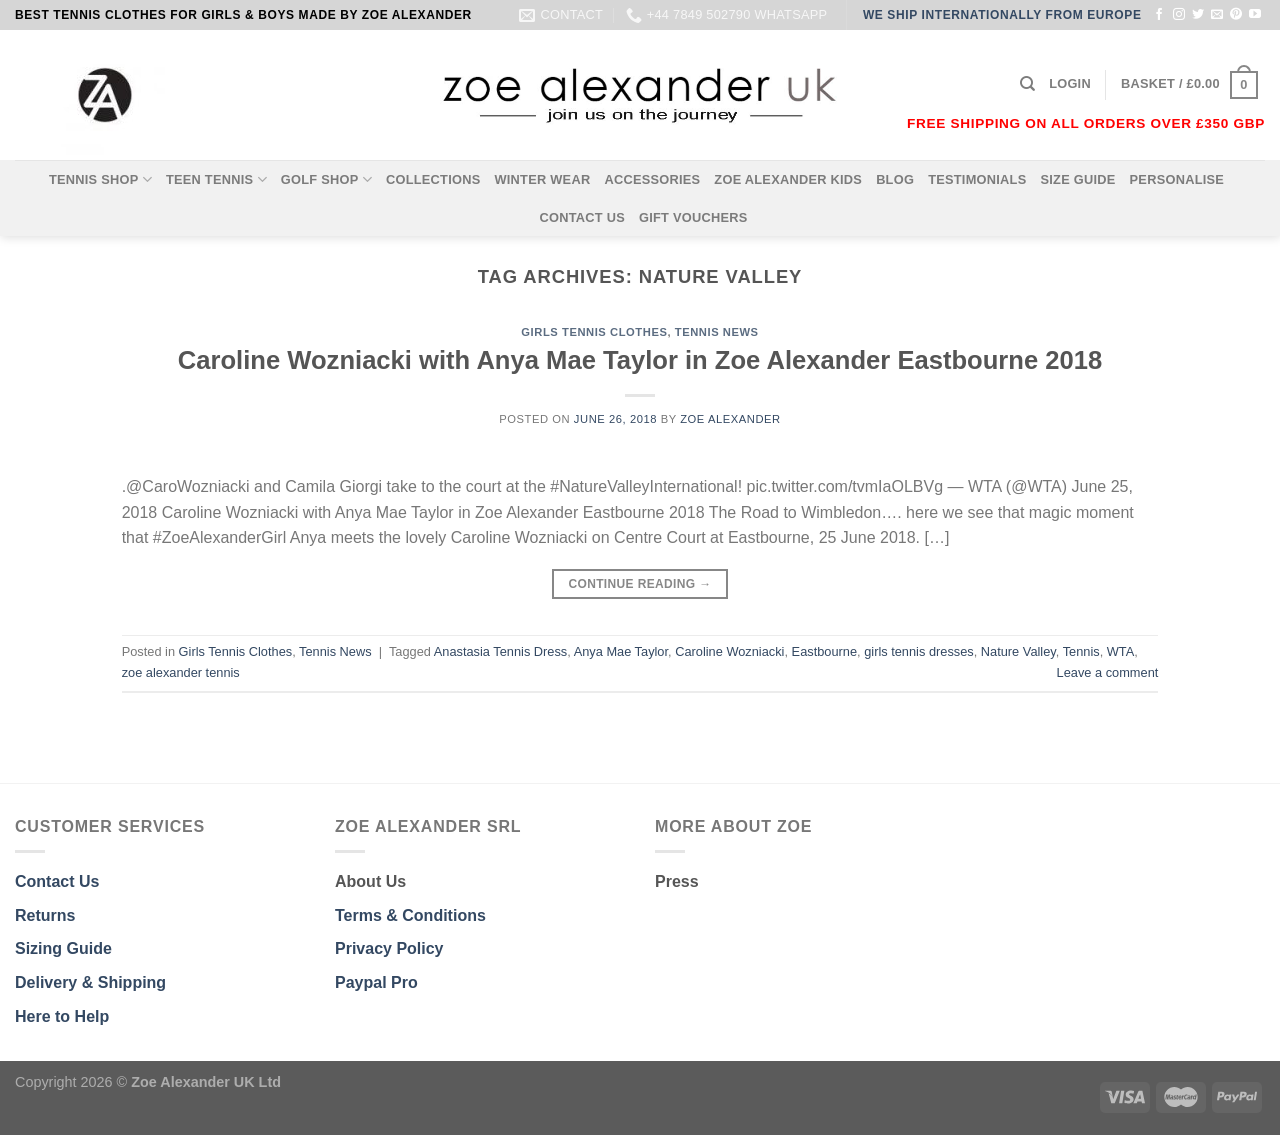 The width and height of the screenshot is (1280, 1135). I want to click on [Search], so click(1027, 84).